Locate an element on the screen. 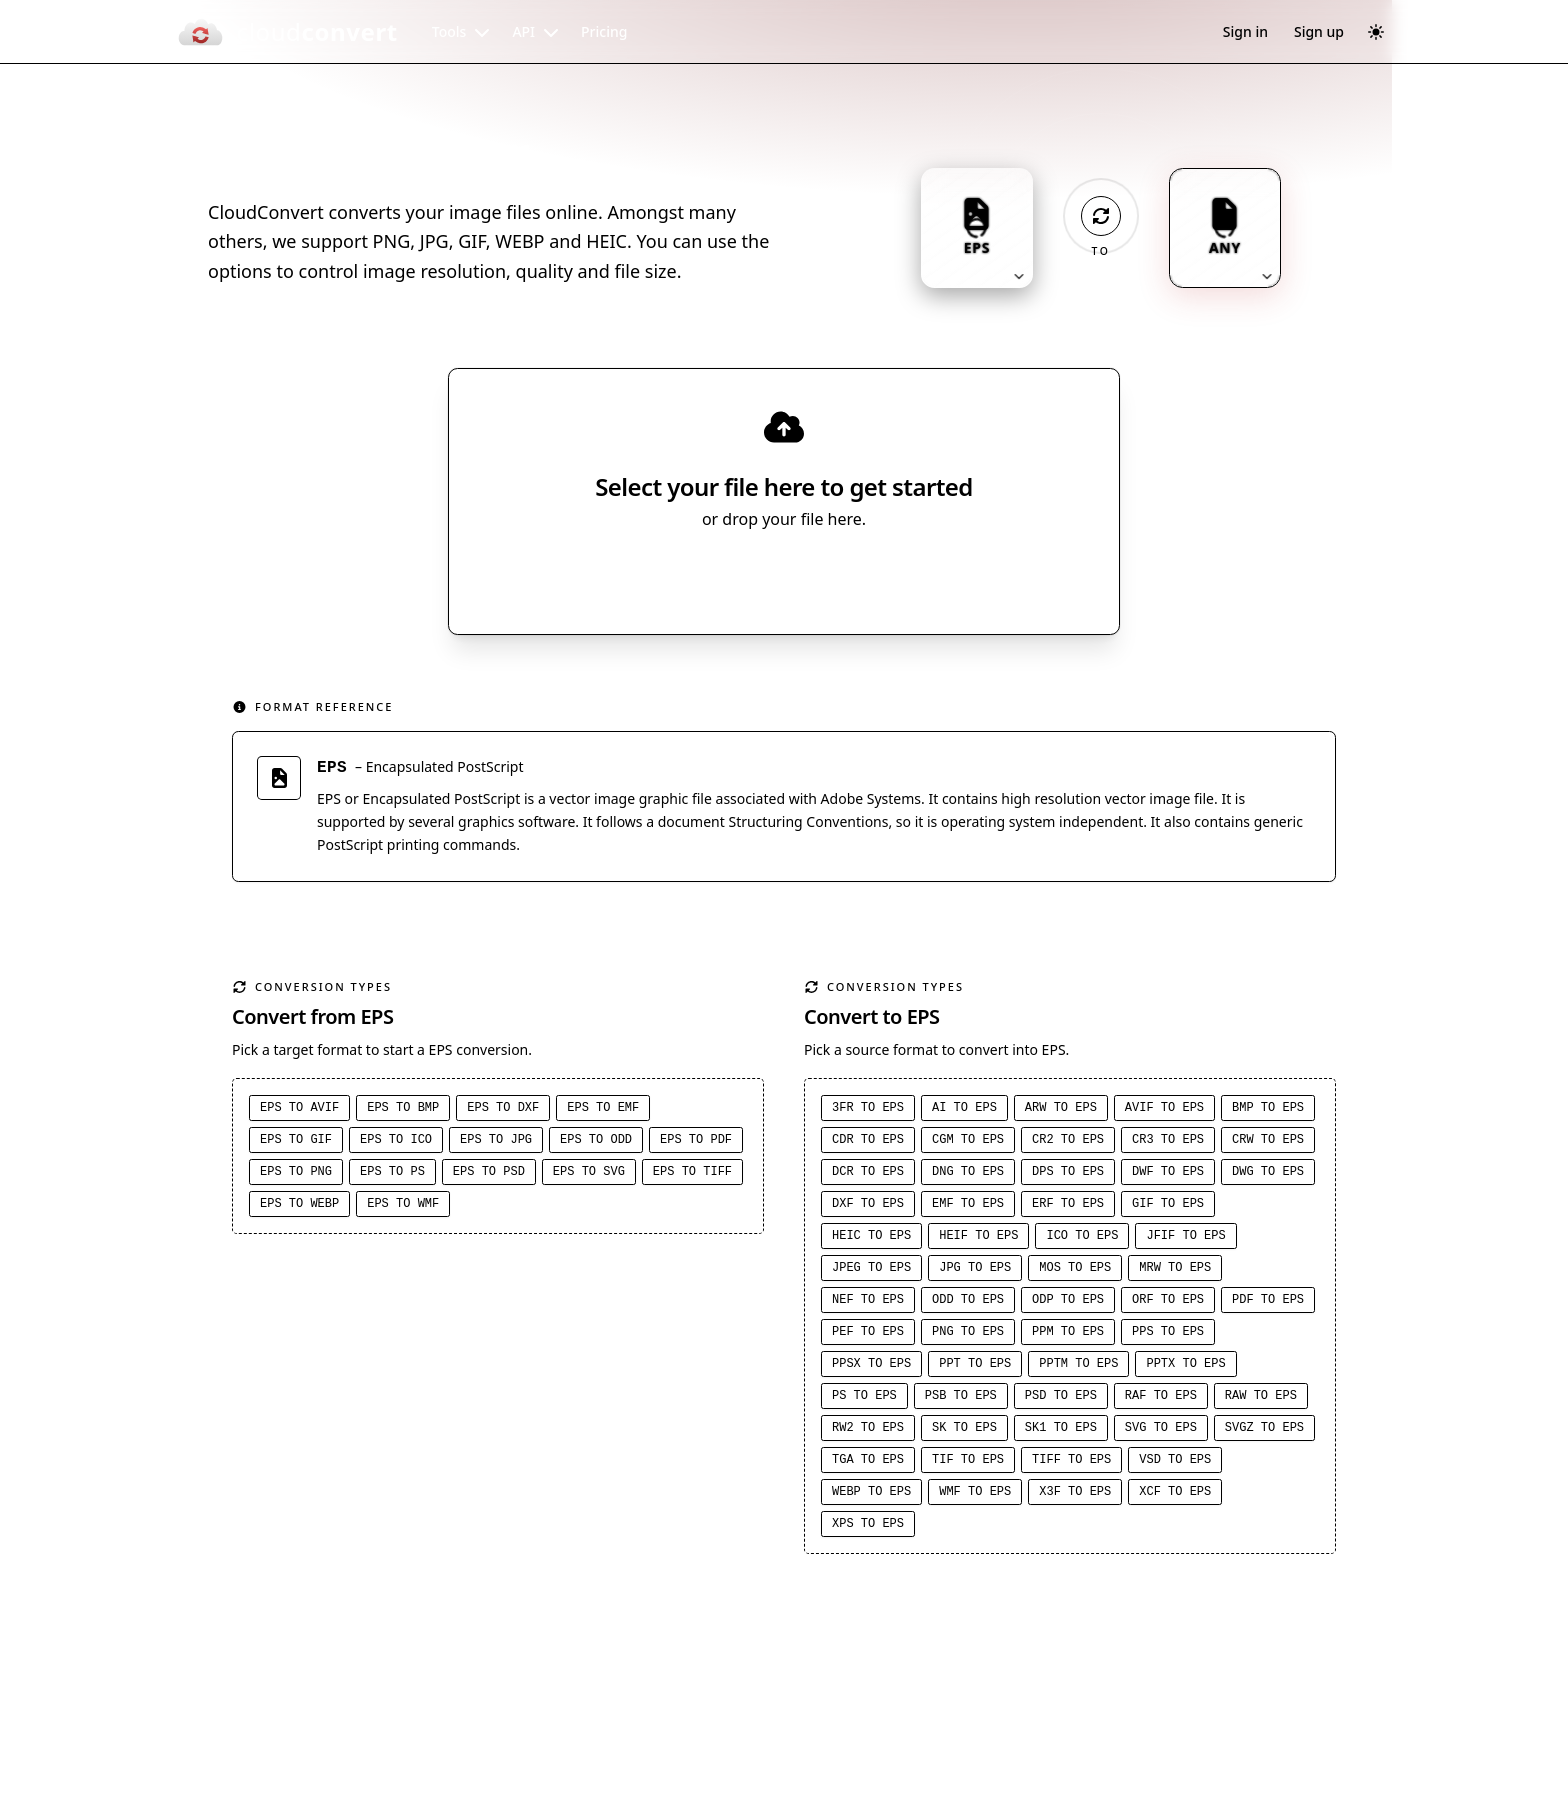 This screenshot has width=1568, height=1813. JPG to EPS is located at coordinates (975, 1271).